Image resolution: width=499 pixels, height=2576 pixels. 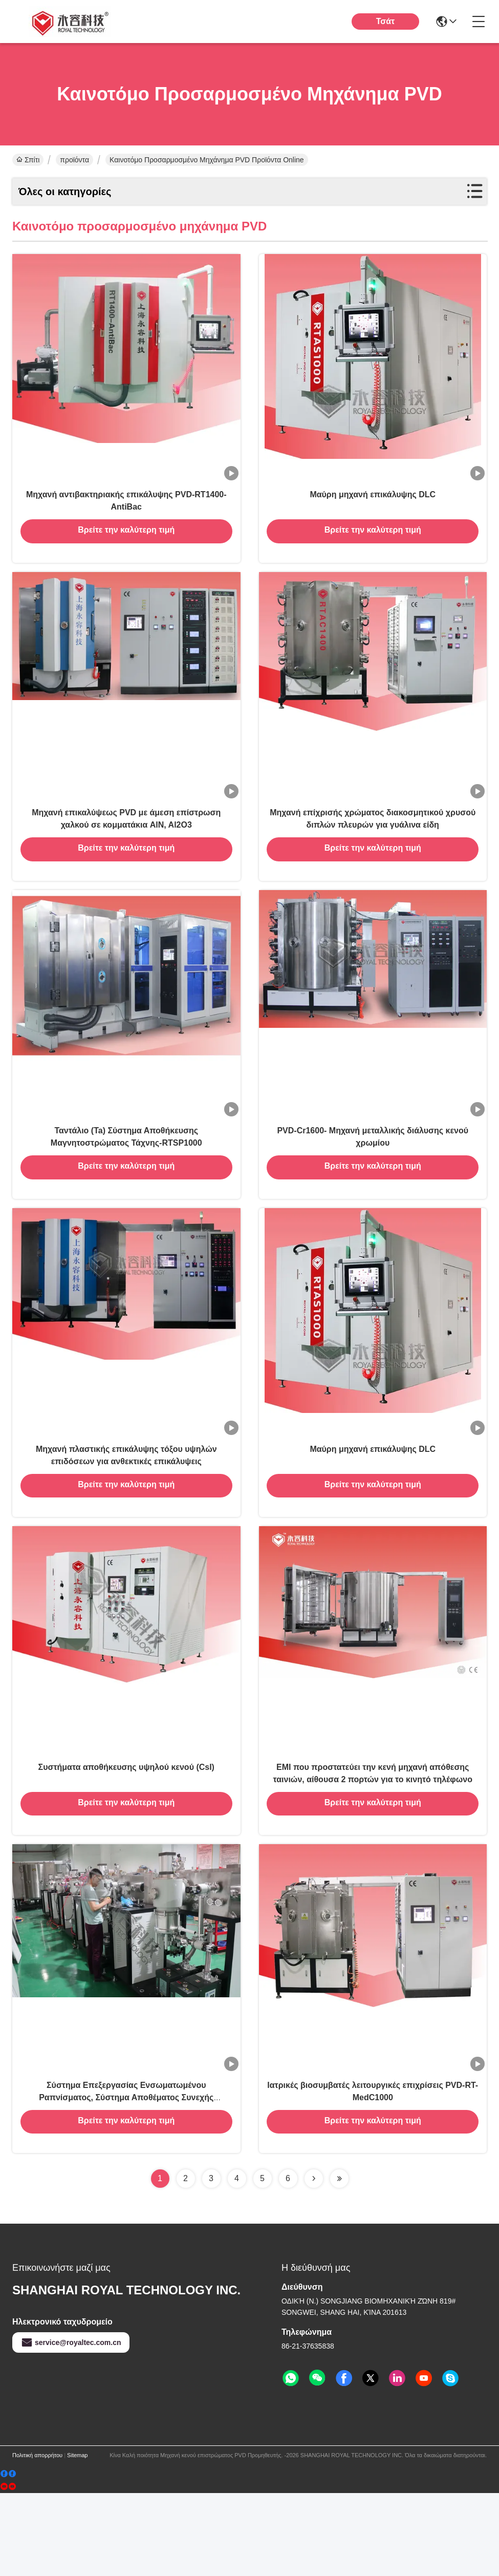 I want to click on Σύστημα Επεξεργασίας Ενσωματωμένου Ραπνίσματος, Σύστημα Αποθέματος Συνεχής Ραπνίσματος Μαγνητόρων Αέρος προς Αέρος, so click(x=126, y=2178).